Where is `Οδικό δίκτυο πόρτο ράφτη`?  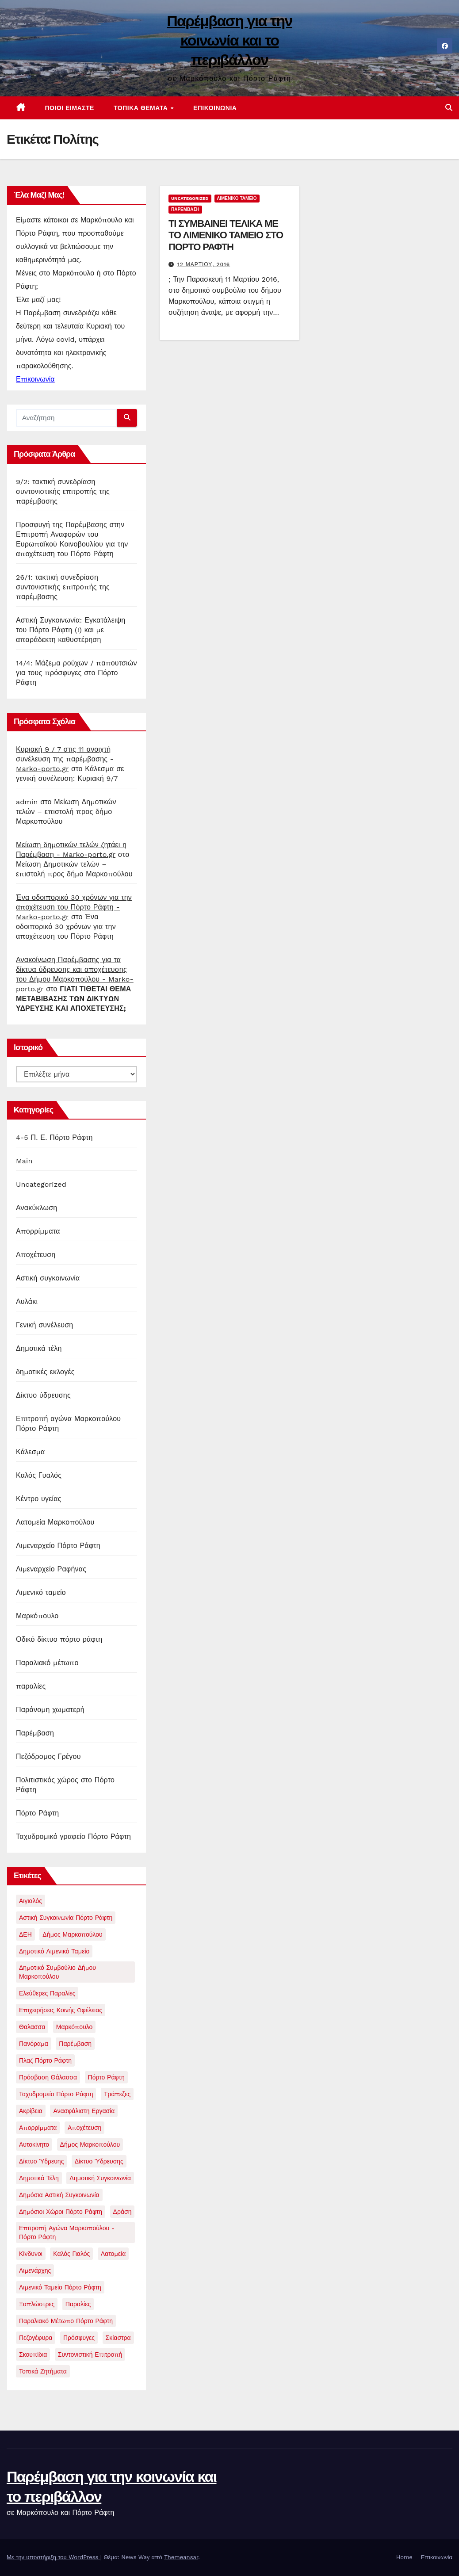 Οδικό δίκτυο πόρτο ράφτη is located at coordinates (59, 1639).